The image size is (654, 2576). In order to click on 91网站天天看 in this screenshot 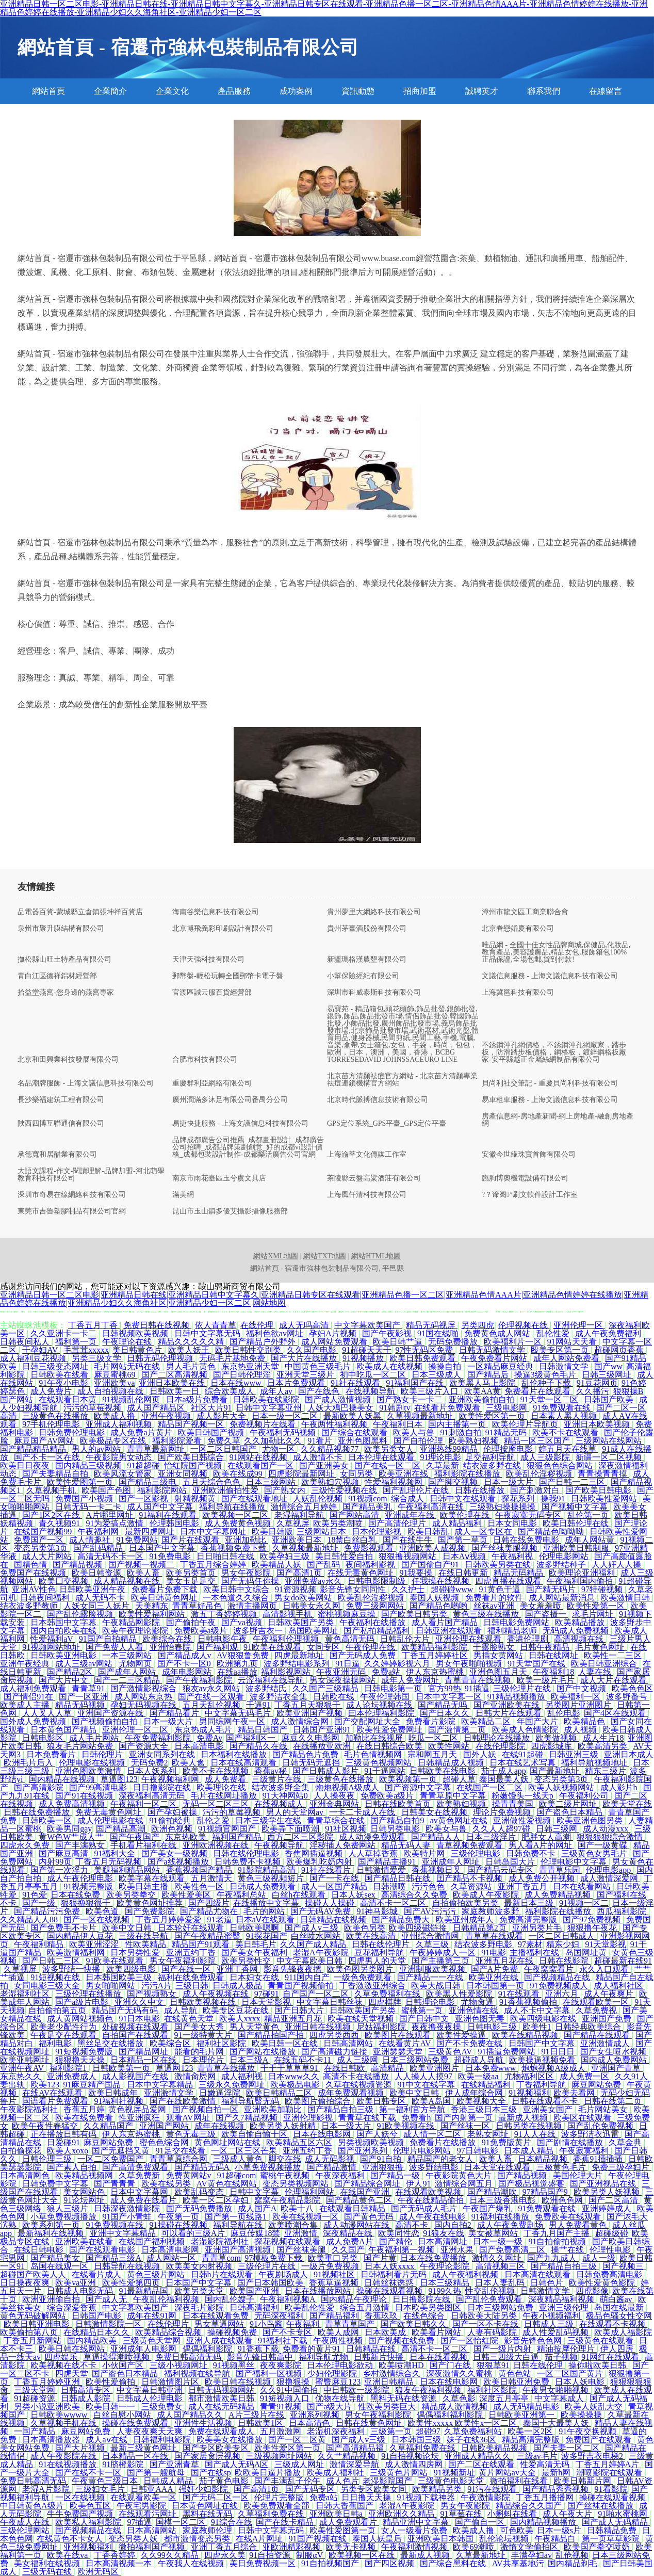, I will do `click(573, 1341)`.